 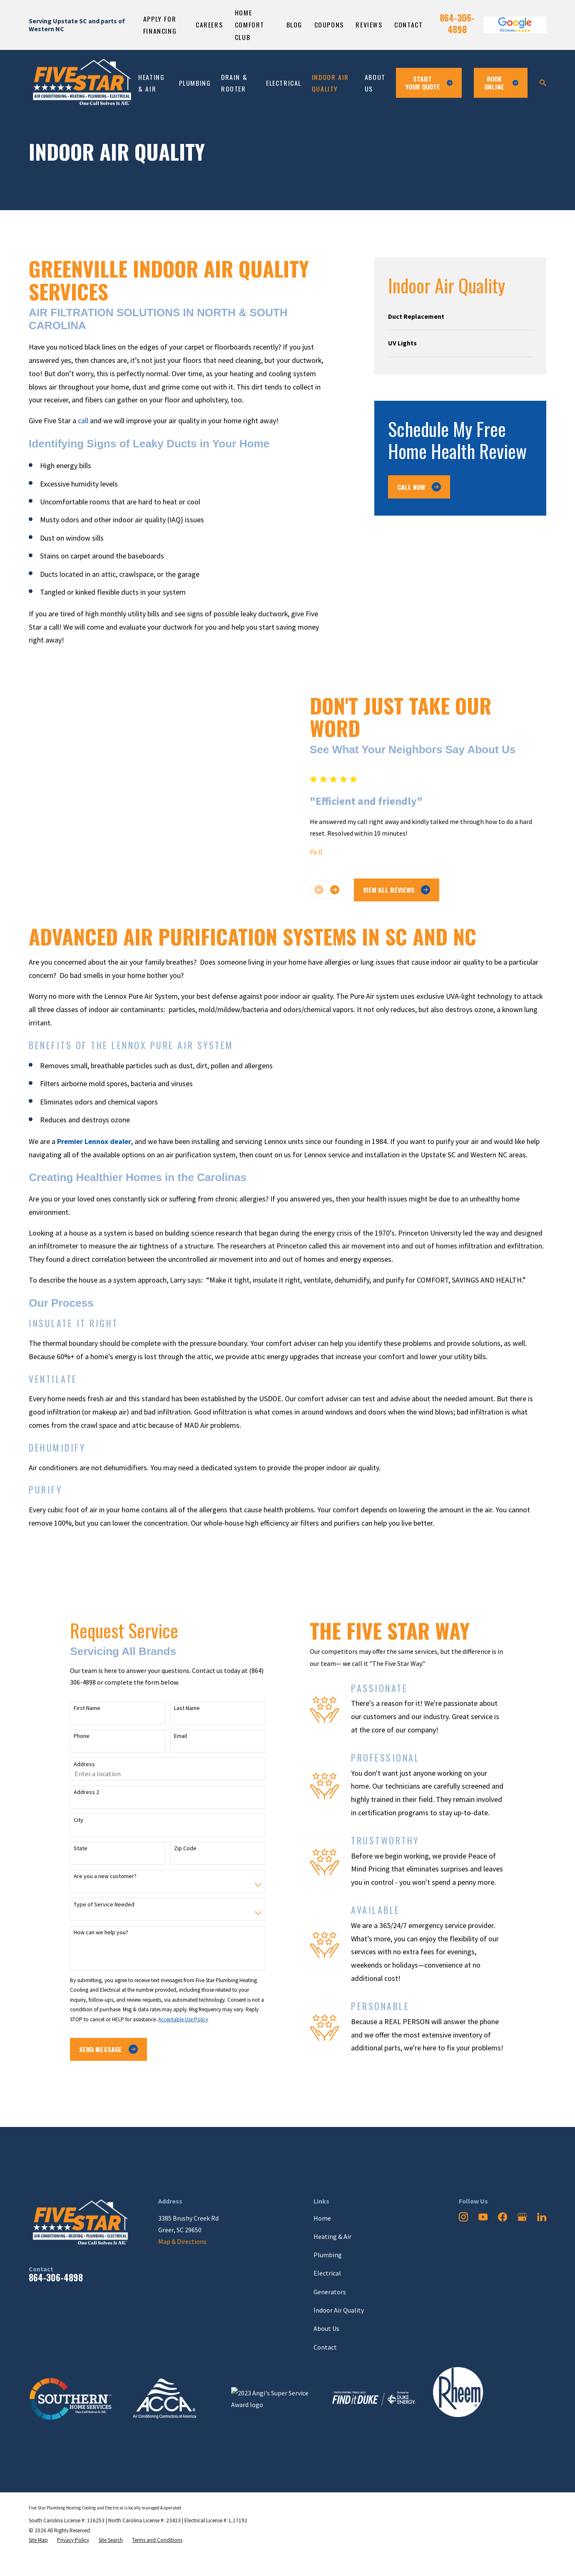 I want to click on Type of Service Needed, so click(x=97, y=1904).